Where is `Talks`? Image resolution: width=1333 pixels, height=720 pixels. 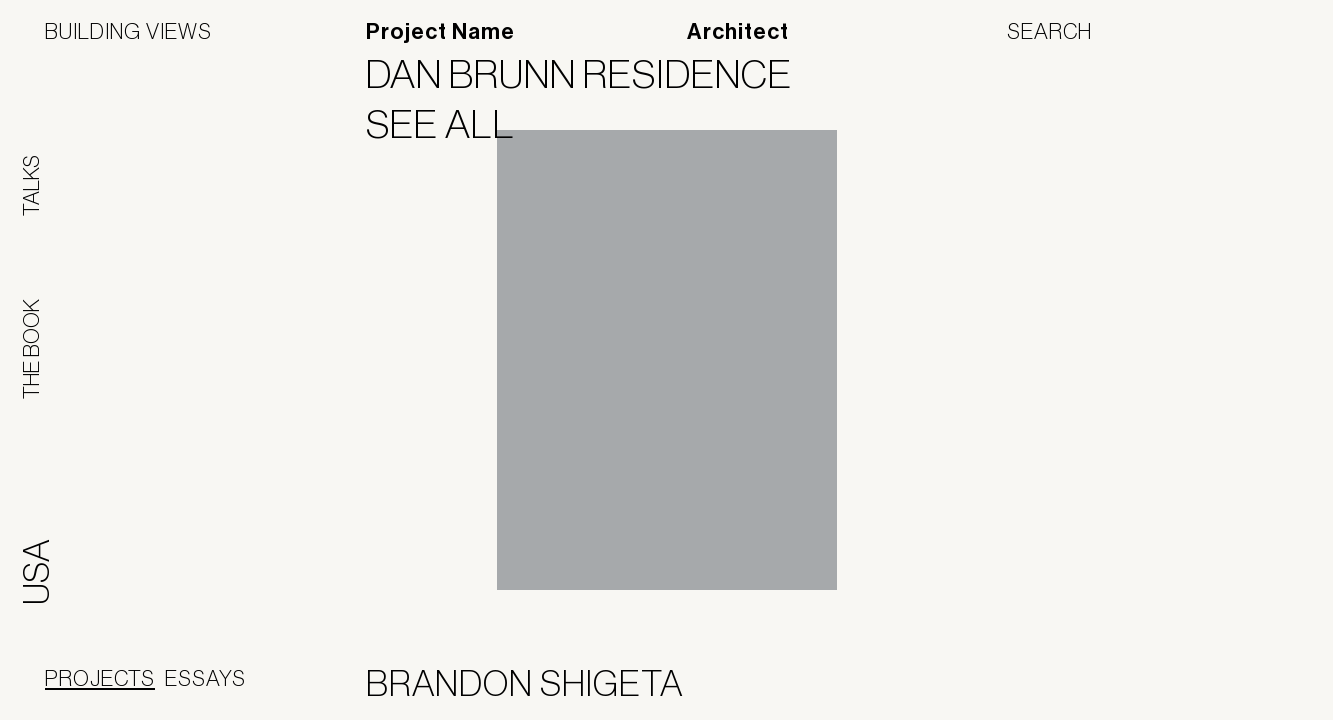 Talks is located at coordinates (31, 185).